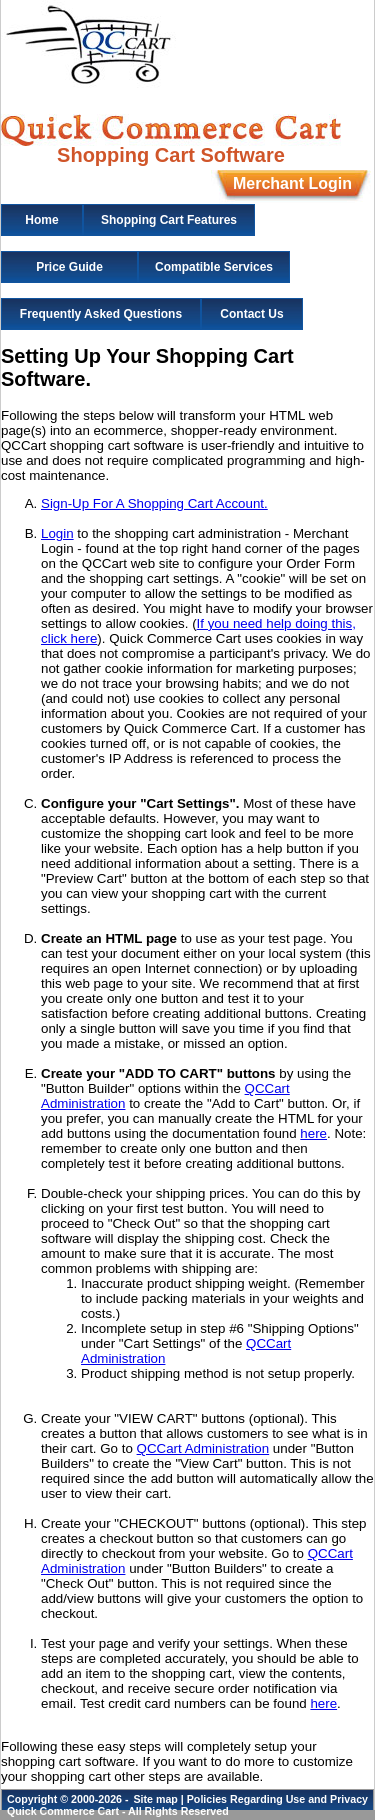 The height and width of the screenshot is (1820, 375). I want to click on Compatible Services, so click(214, 267).